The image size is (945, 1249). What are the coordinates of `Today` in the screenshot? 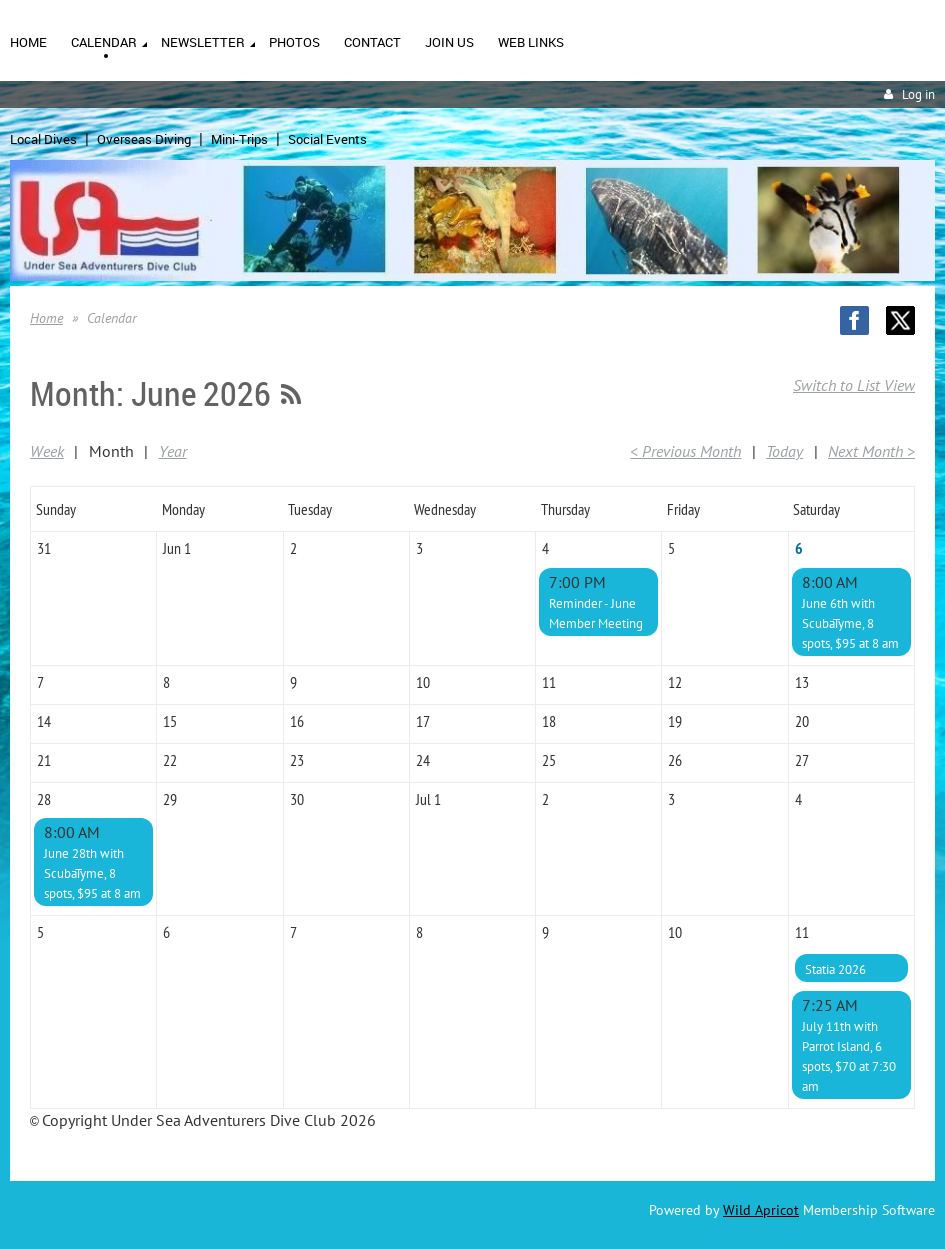 It's located at (784, 451).